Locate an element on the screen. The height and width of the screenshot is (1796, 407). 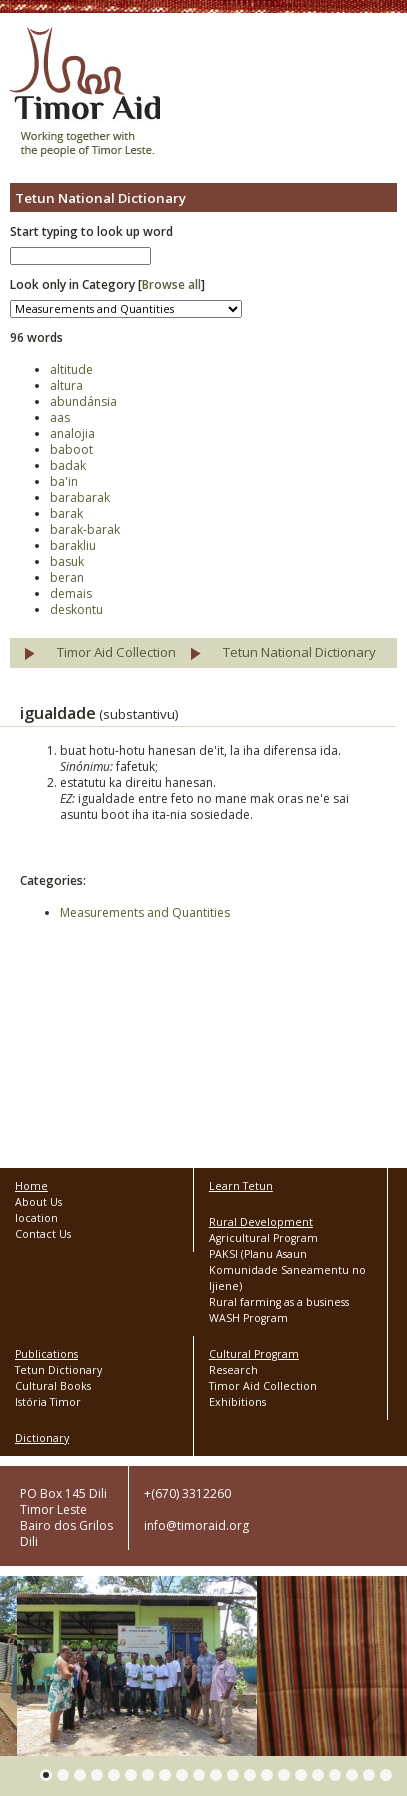
aas is located at coordinates (60, 417).